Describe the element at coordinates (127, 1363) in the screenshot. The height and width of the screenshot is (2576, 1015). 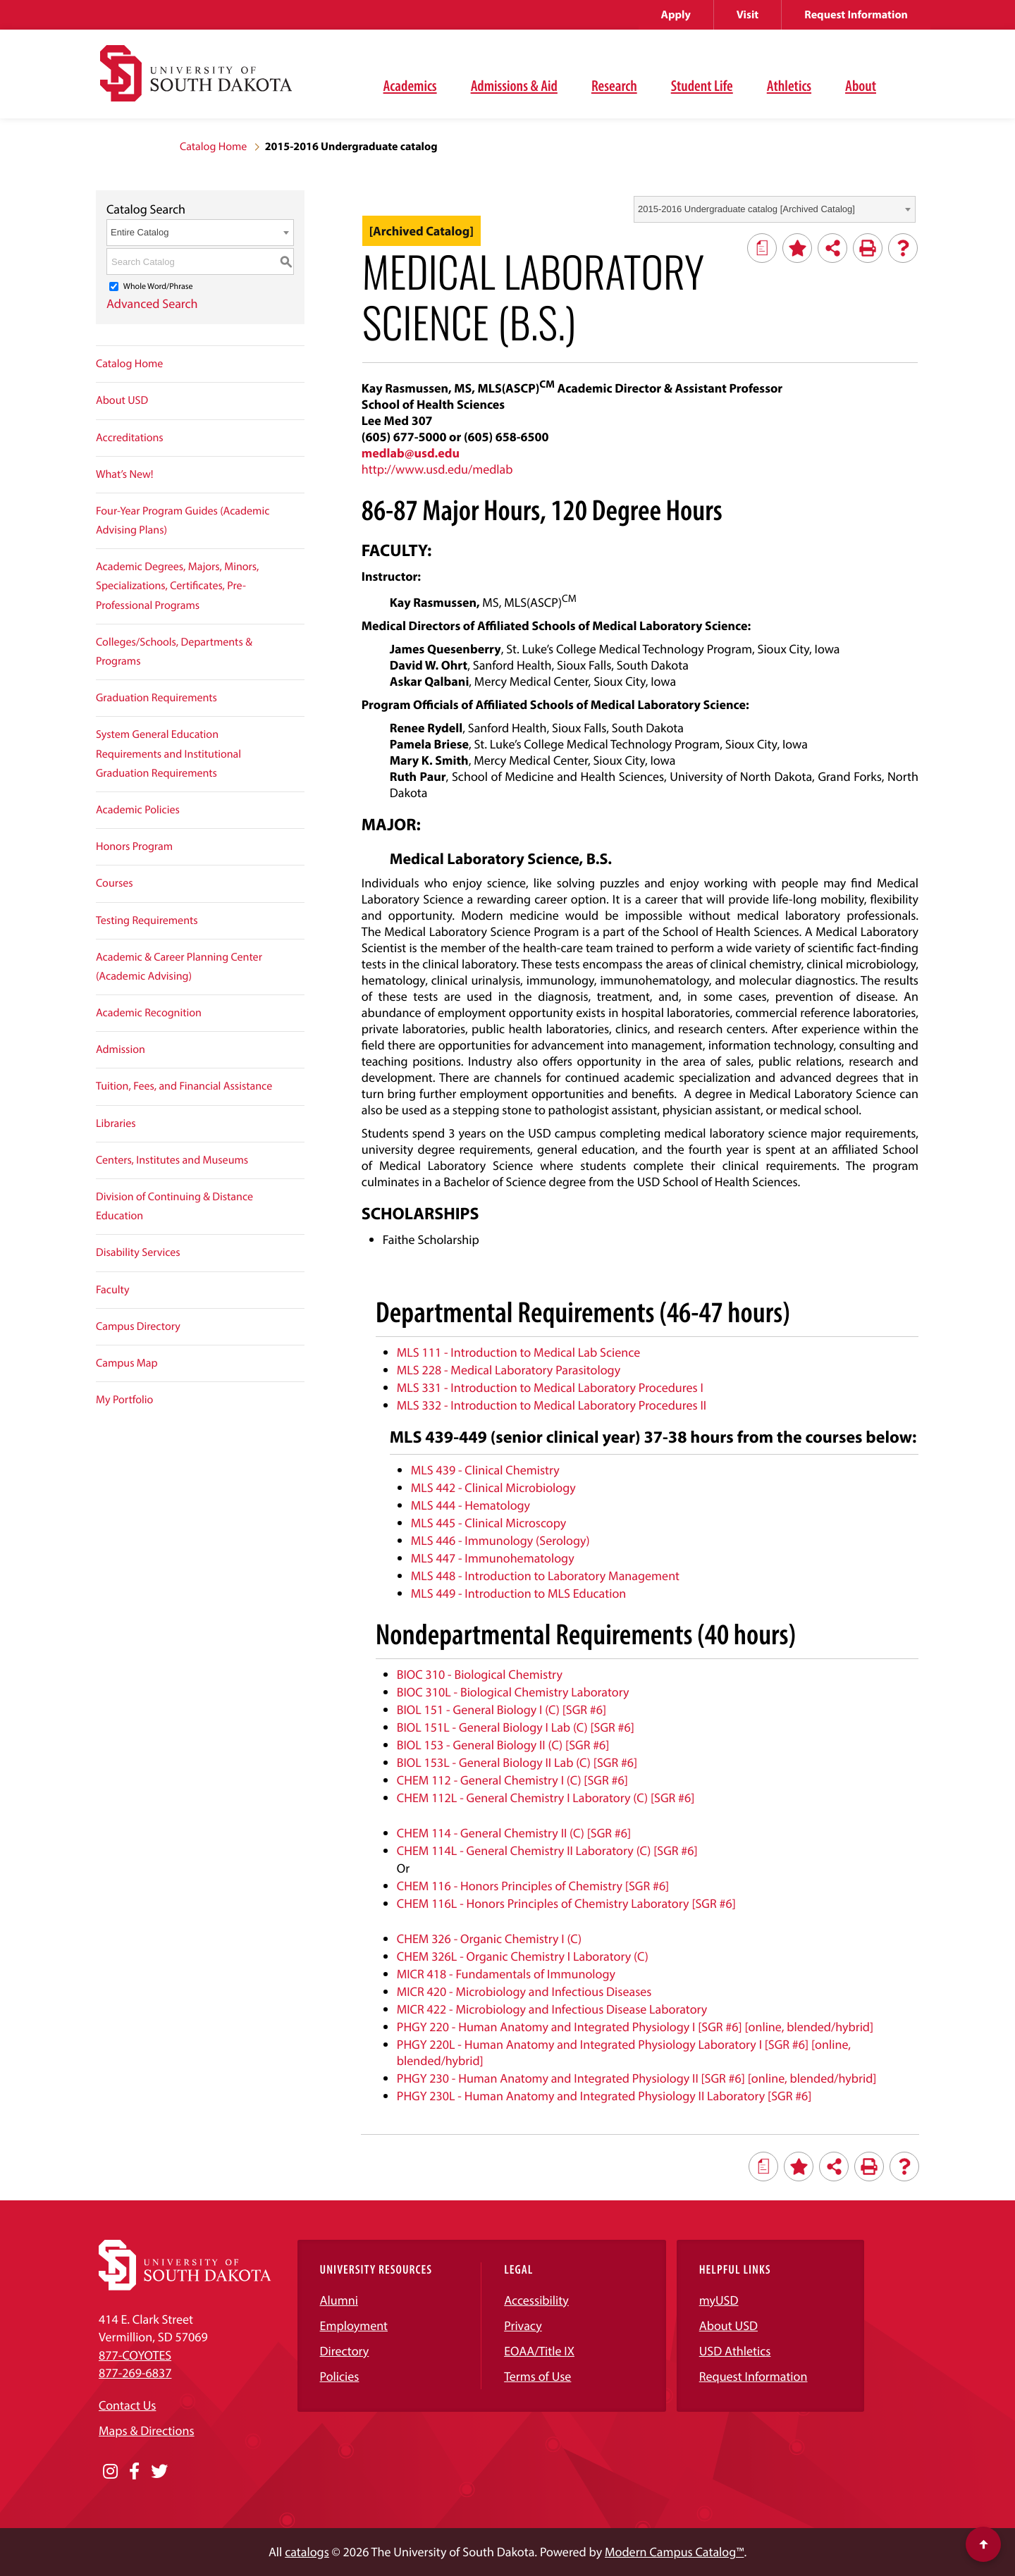
I see `Campus Map` at that location.